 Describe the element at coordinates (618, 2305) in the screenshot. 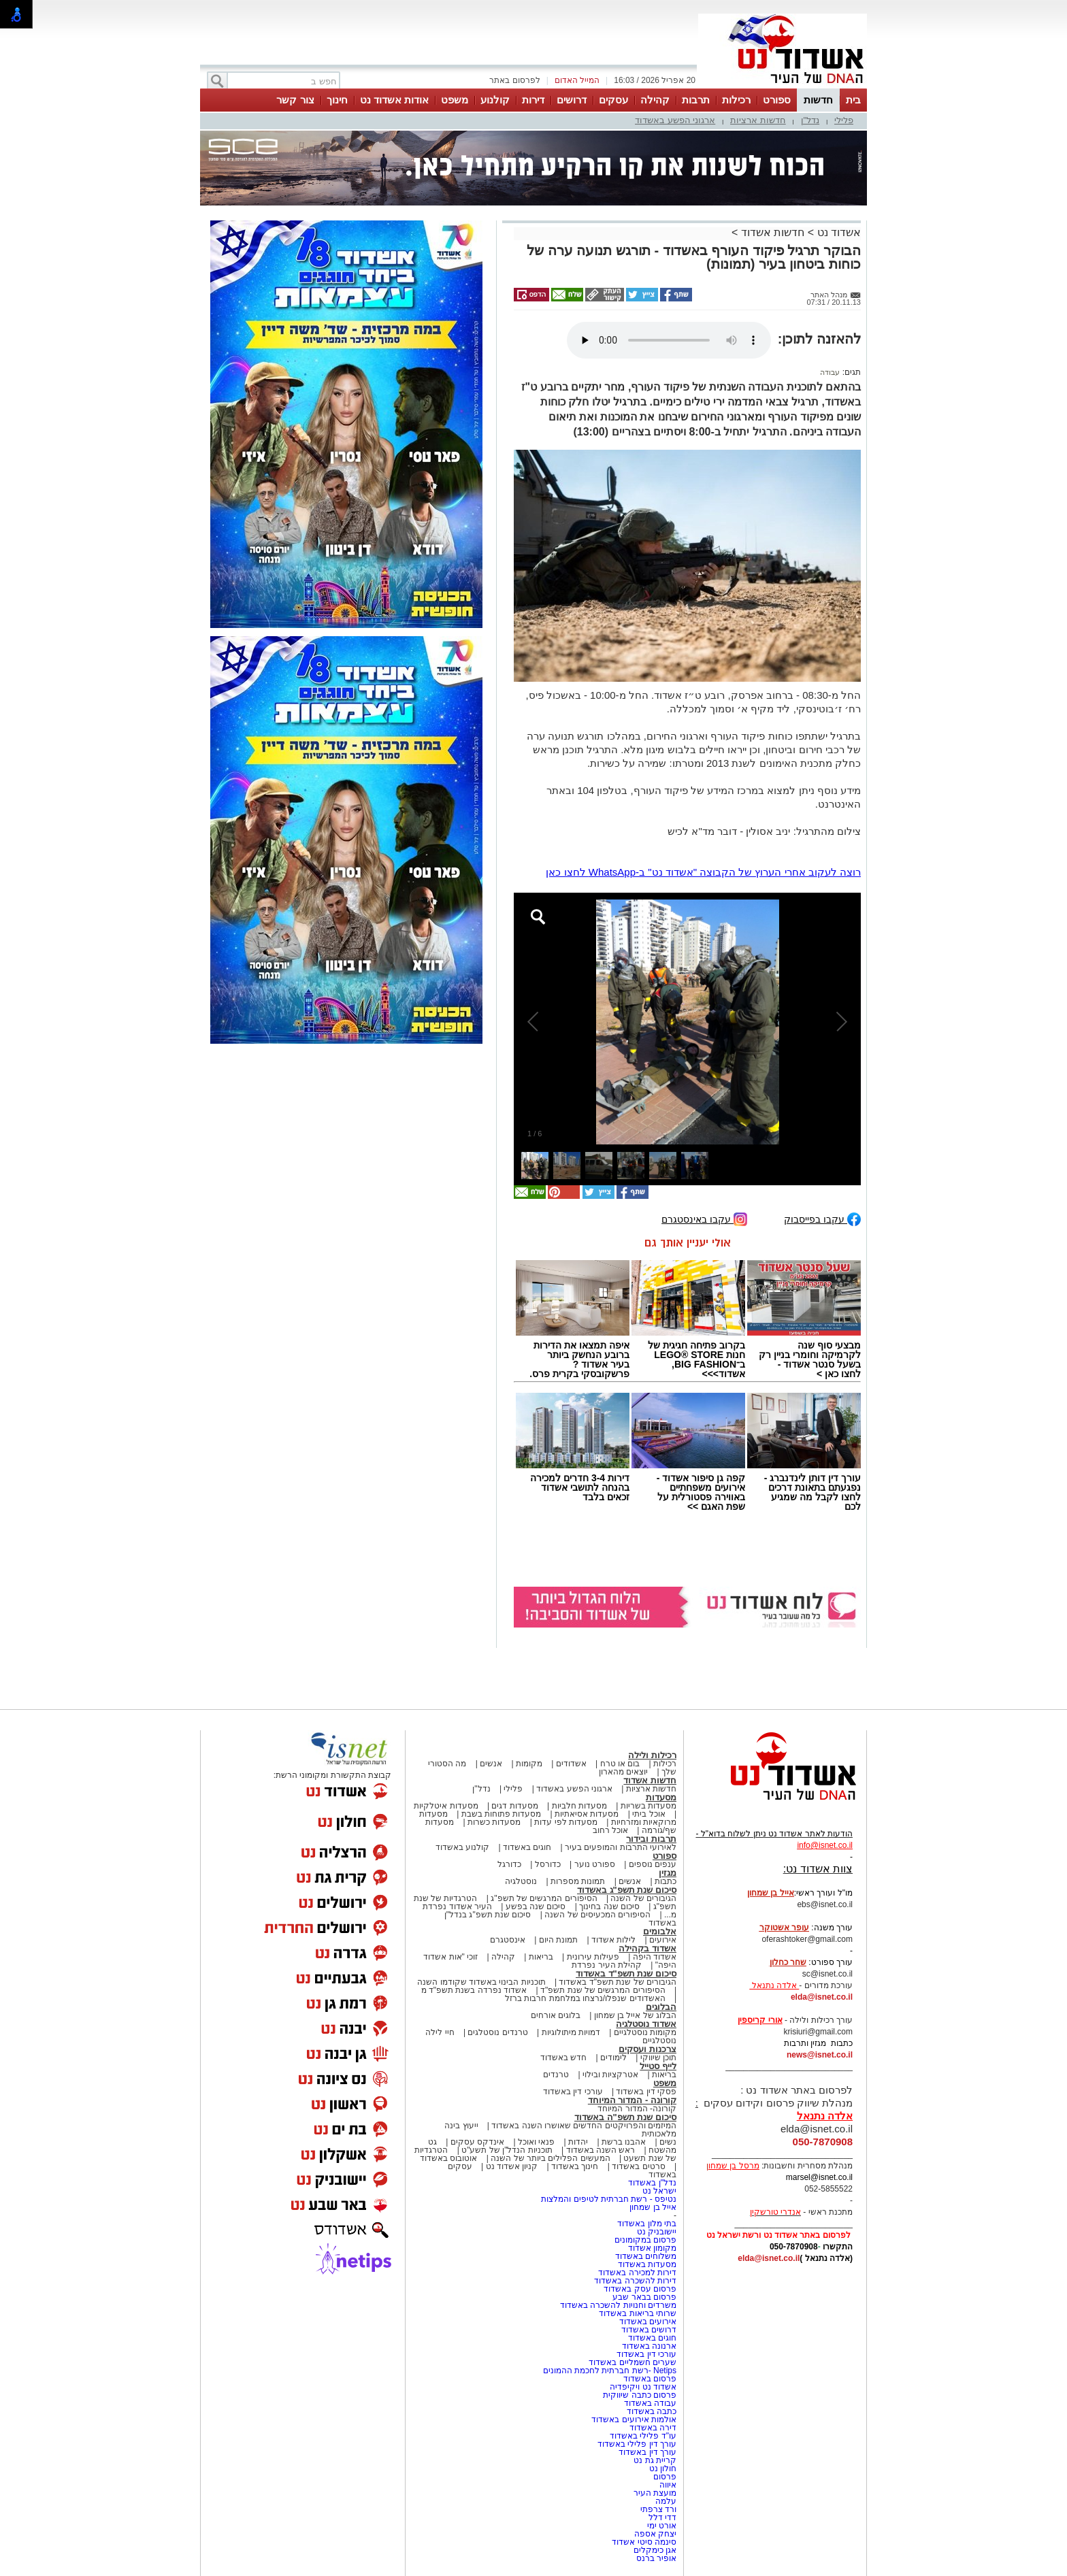

I see `משרדים וחנויות להשכרה באשדוד` at that location.